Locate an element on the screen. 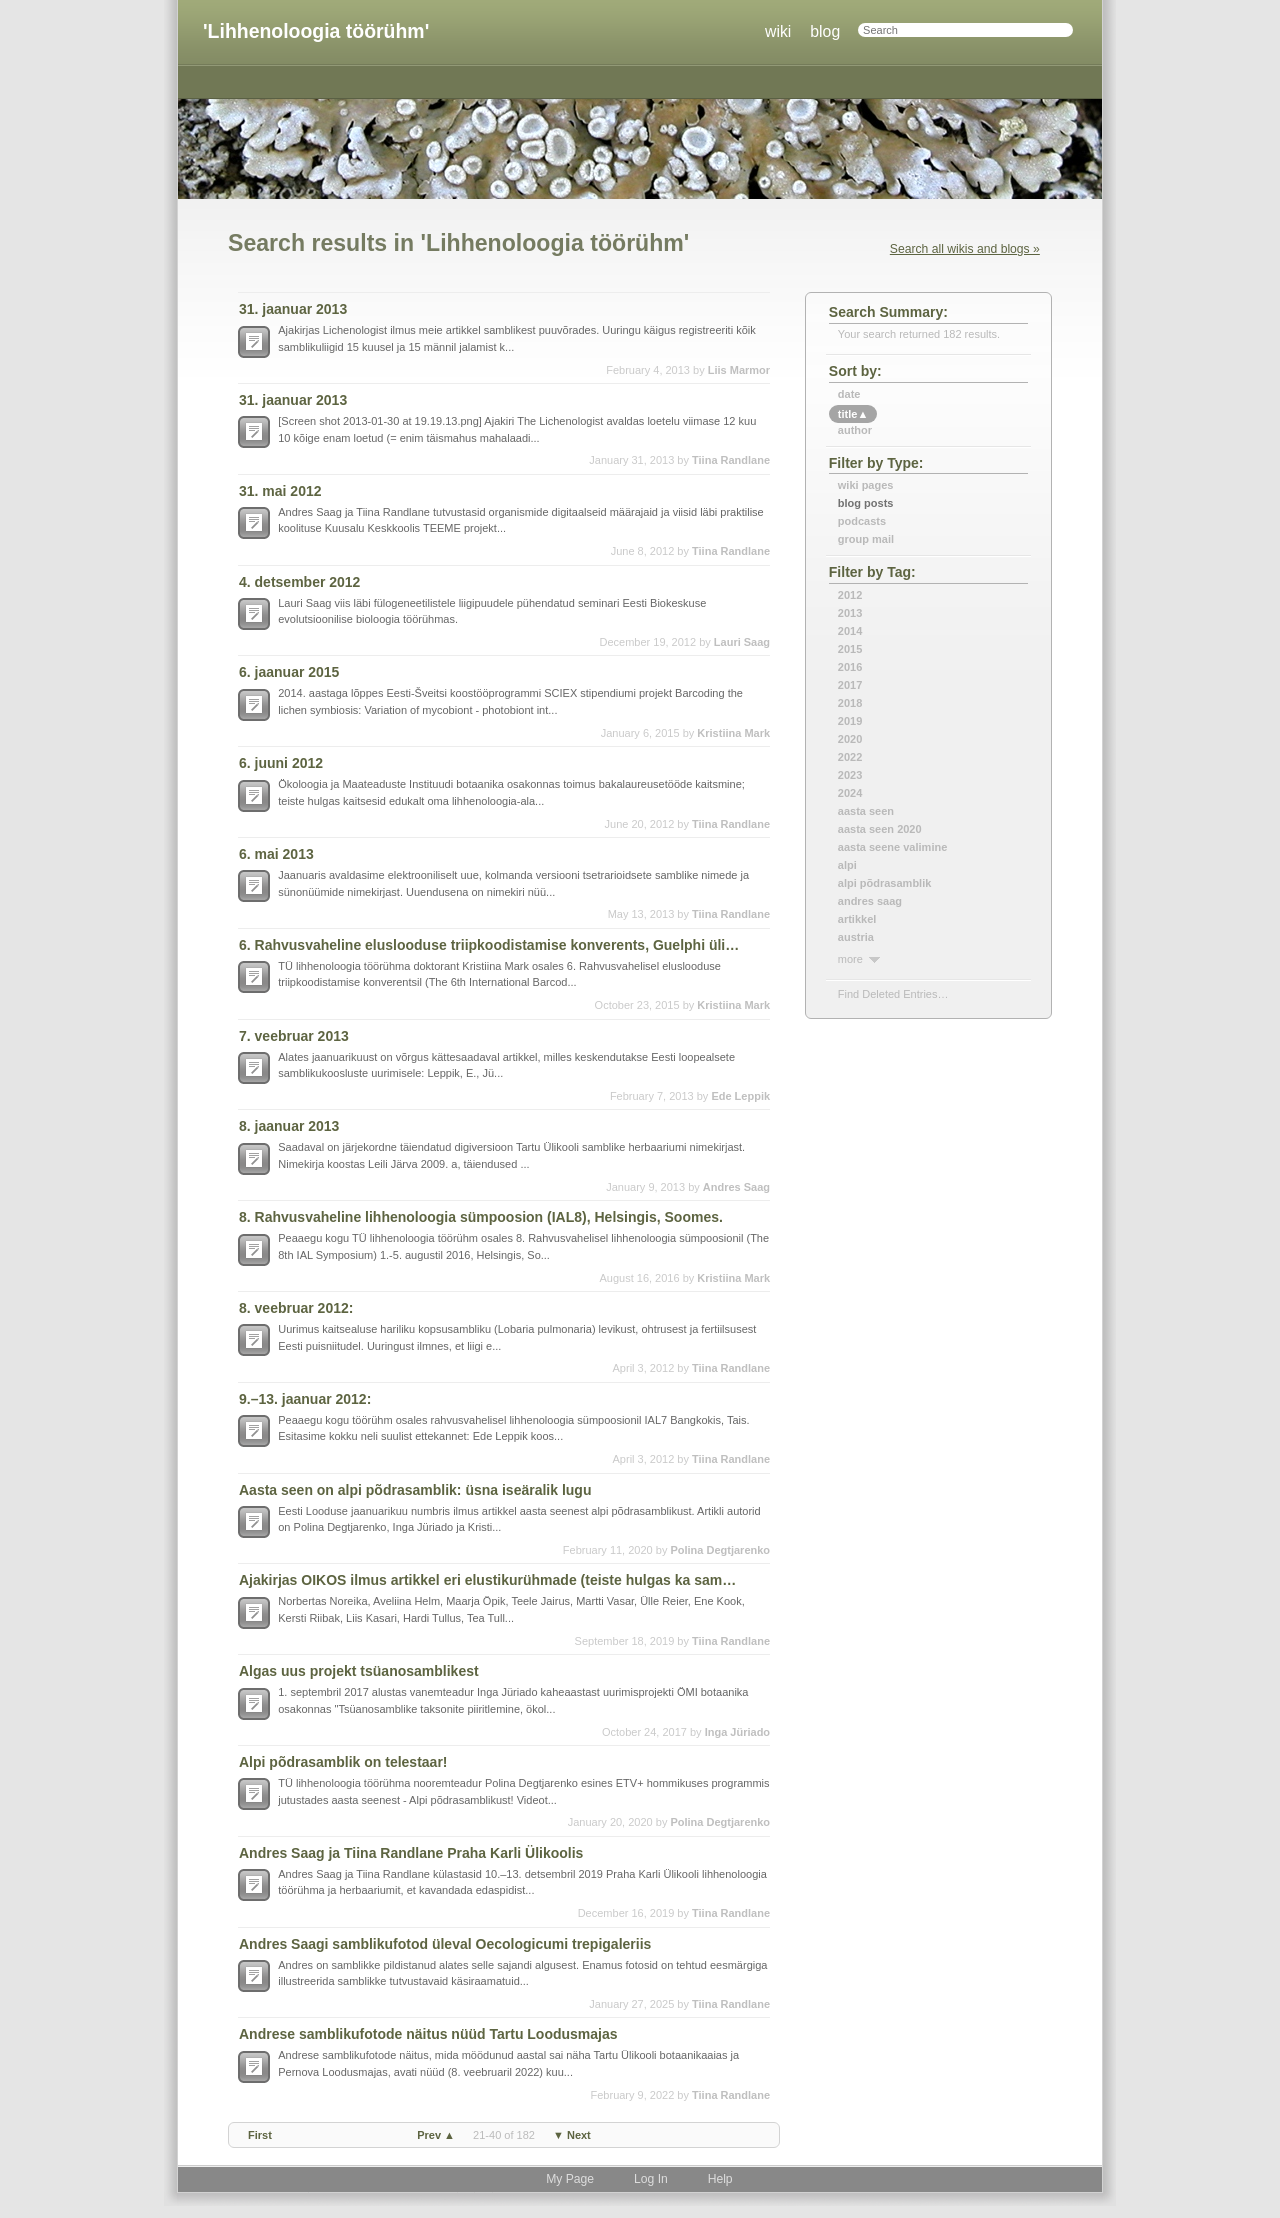 This screenshot has width=1280, height=2218. 2024 is located at coordinates (850, 793).